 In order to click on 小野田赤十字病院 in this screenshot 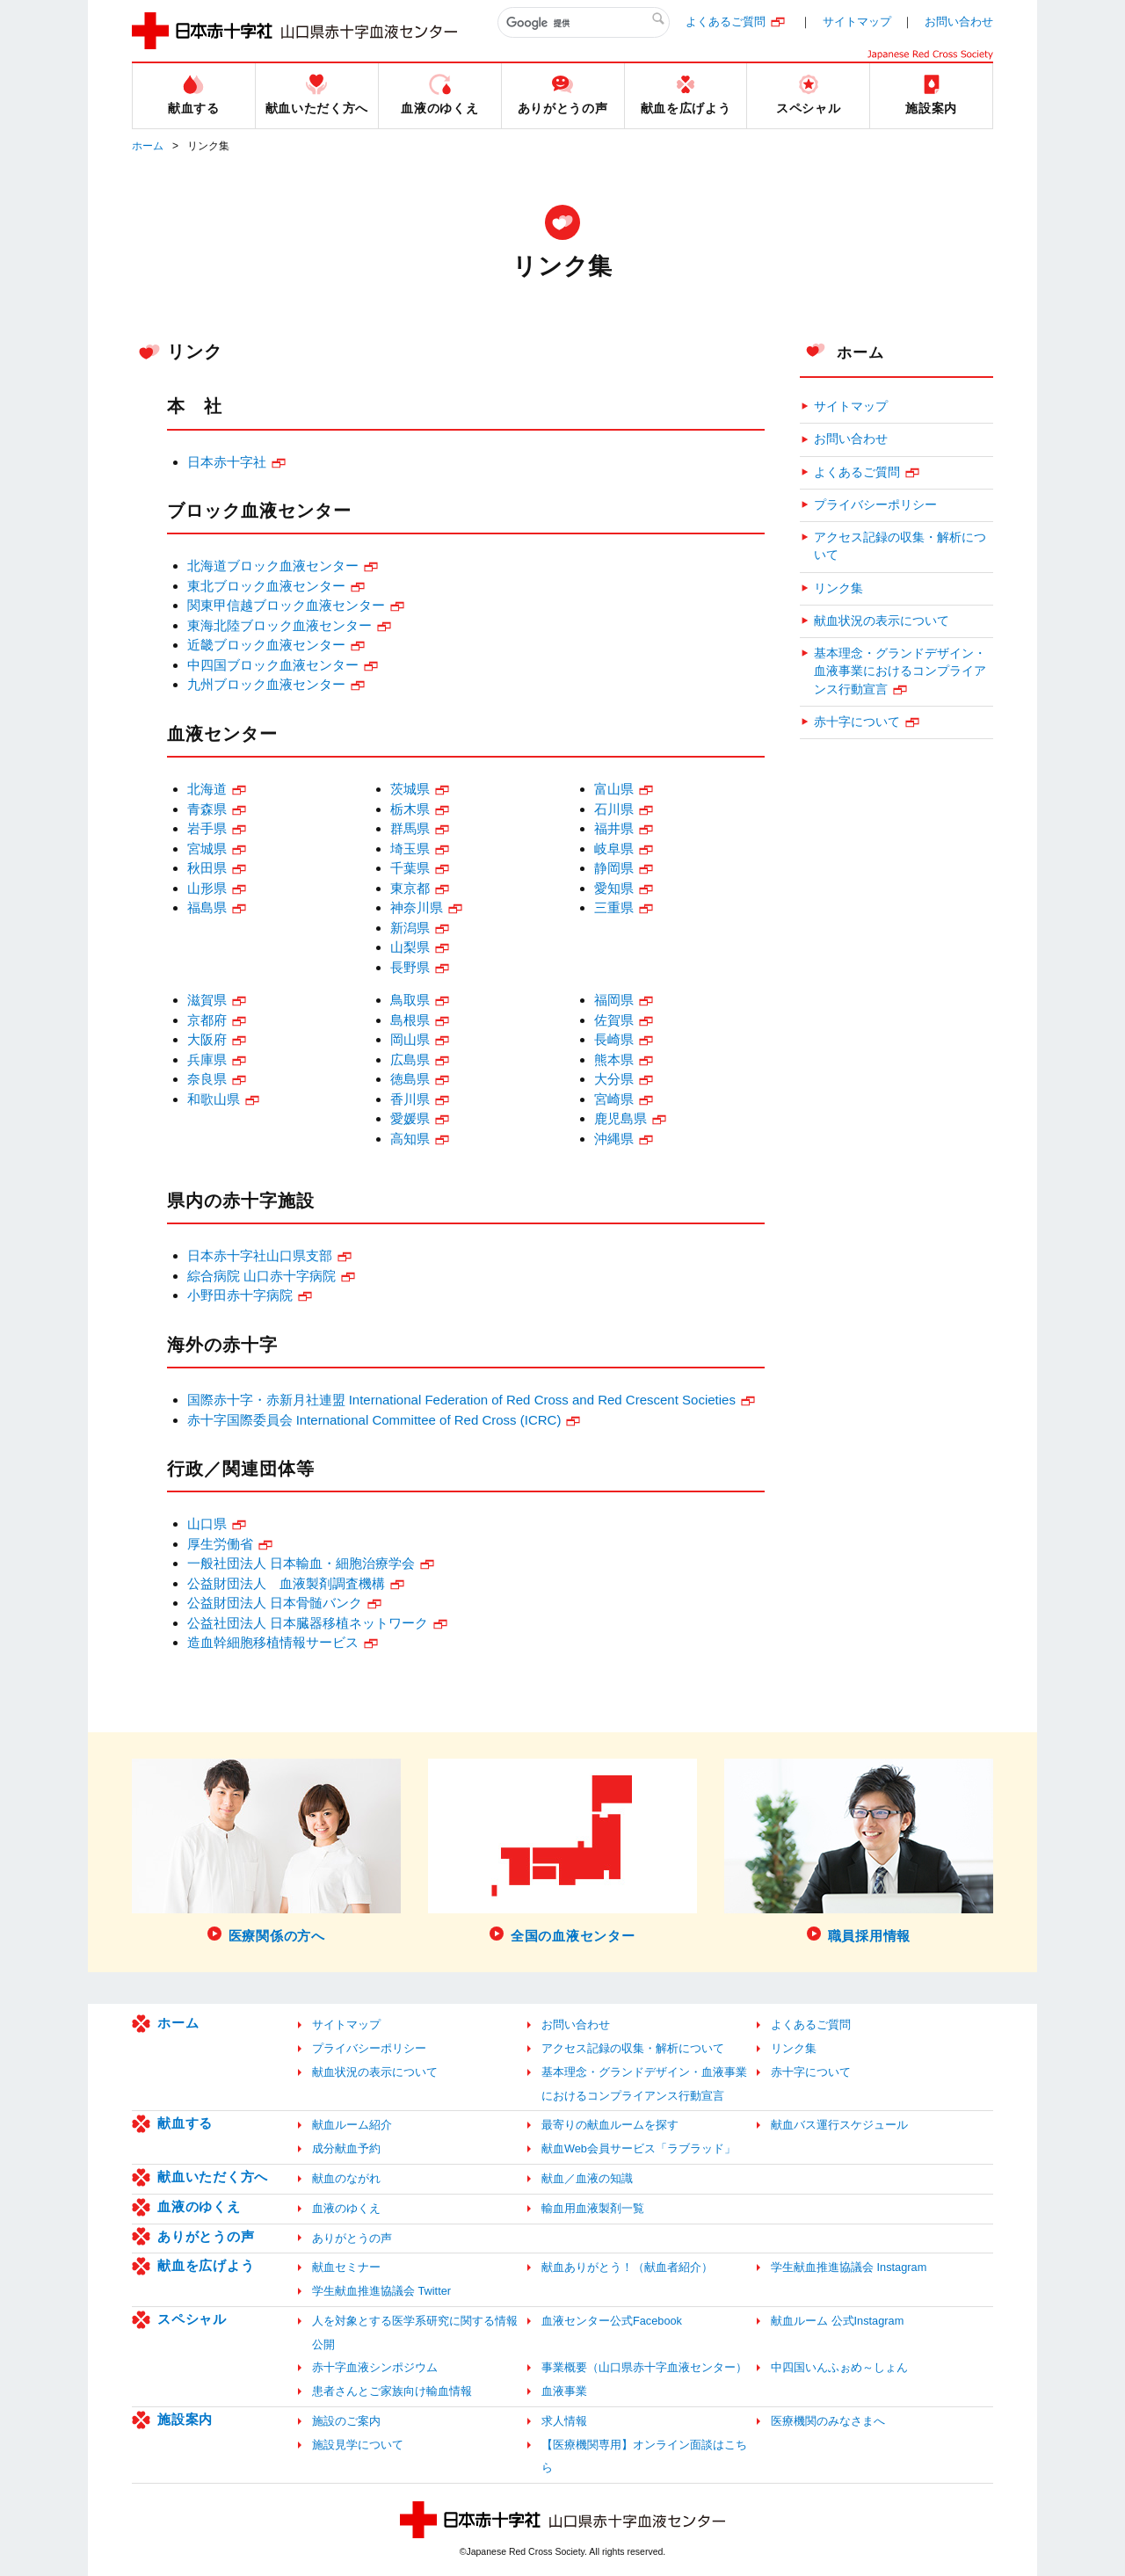, I will do `click(240, 1295)`.